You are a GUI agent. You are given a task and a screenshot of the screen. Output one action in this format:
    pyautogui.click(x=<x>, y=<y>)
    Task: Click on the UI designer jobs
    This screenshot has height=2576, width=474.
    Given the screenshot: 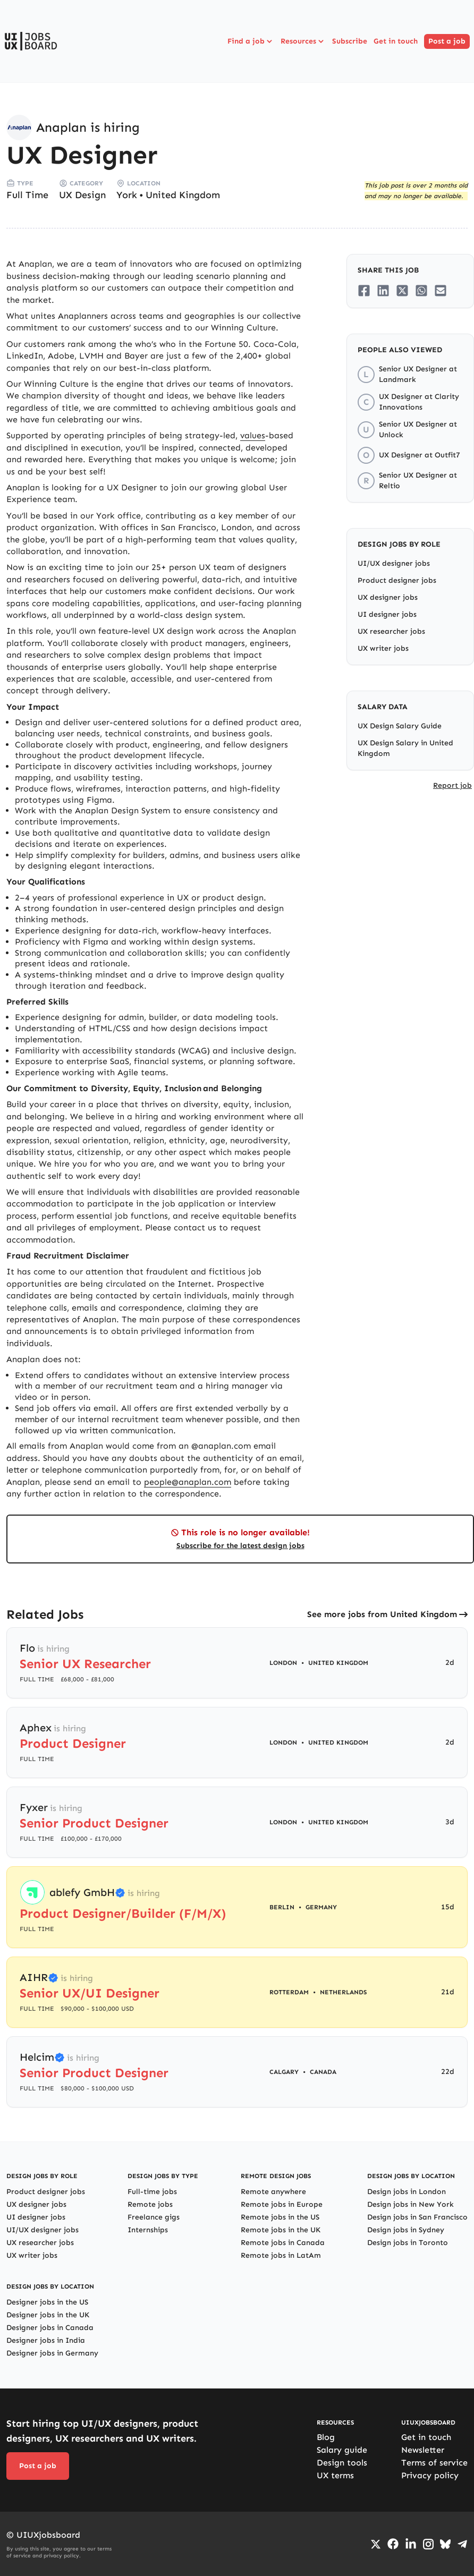 What is the action you would take?
    pyautogui.click(x=387, y=614)
    